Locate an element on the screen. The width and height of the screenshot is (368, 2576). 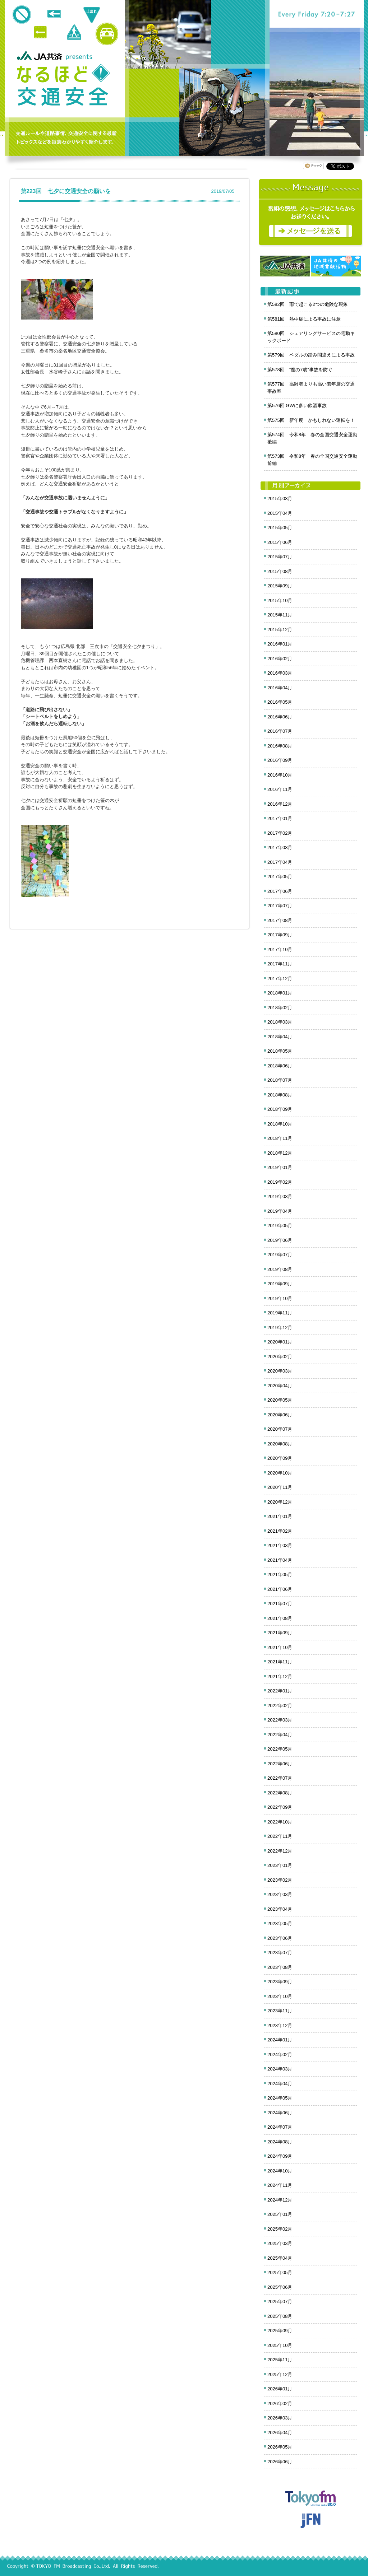
2017年09月 is located at coordinates (279, 934).